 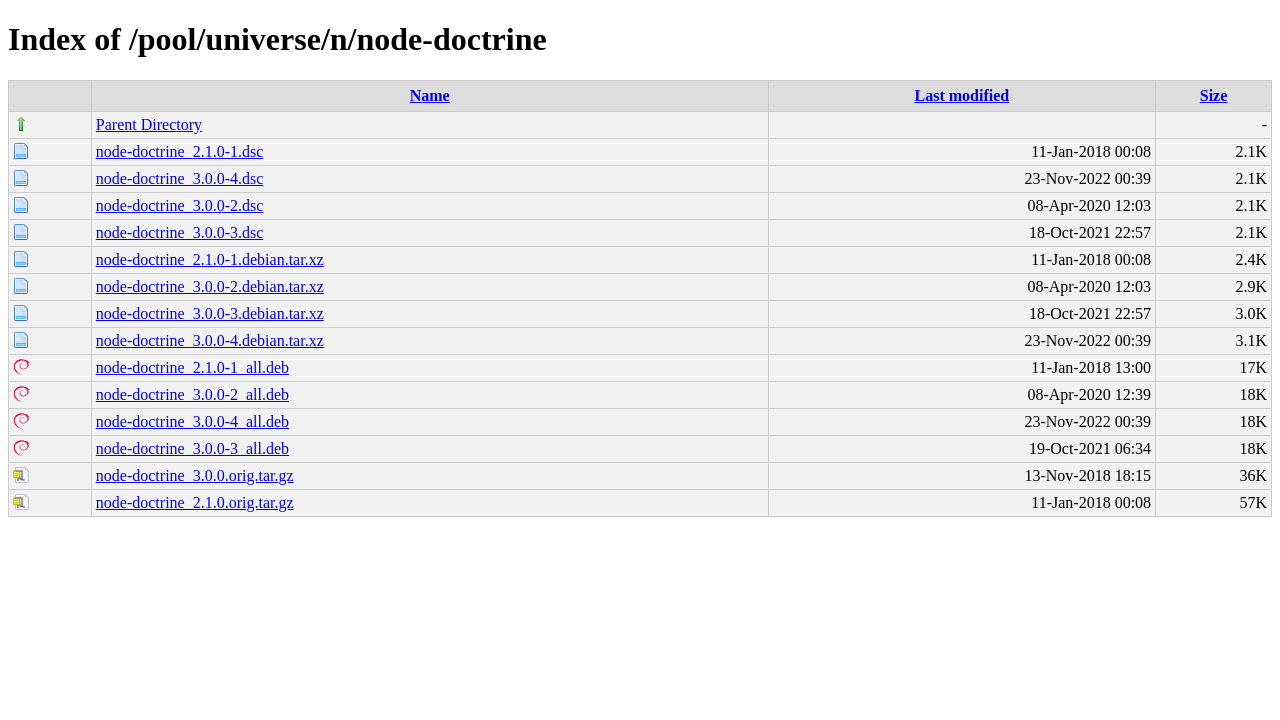 I want to click on node-doctrine_3.0.0-3.debian.tar.xz, so click(x=210, y=313).